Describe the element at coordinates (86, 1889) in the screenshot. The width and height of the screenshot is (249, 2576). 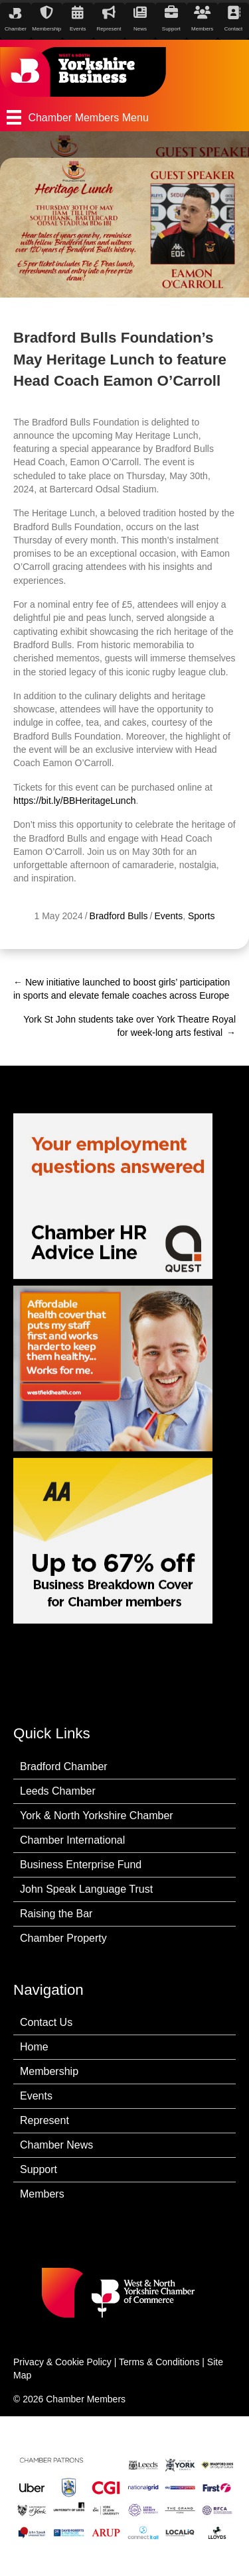
I see `John Speak Language Trust` at that location.